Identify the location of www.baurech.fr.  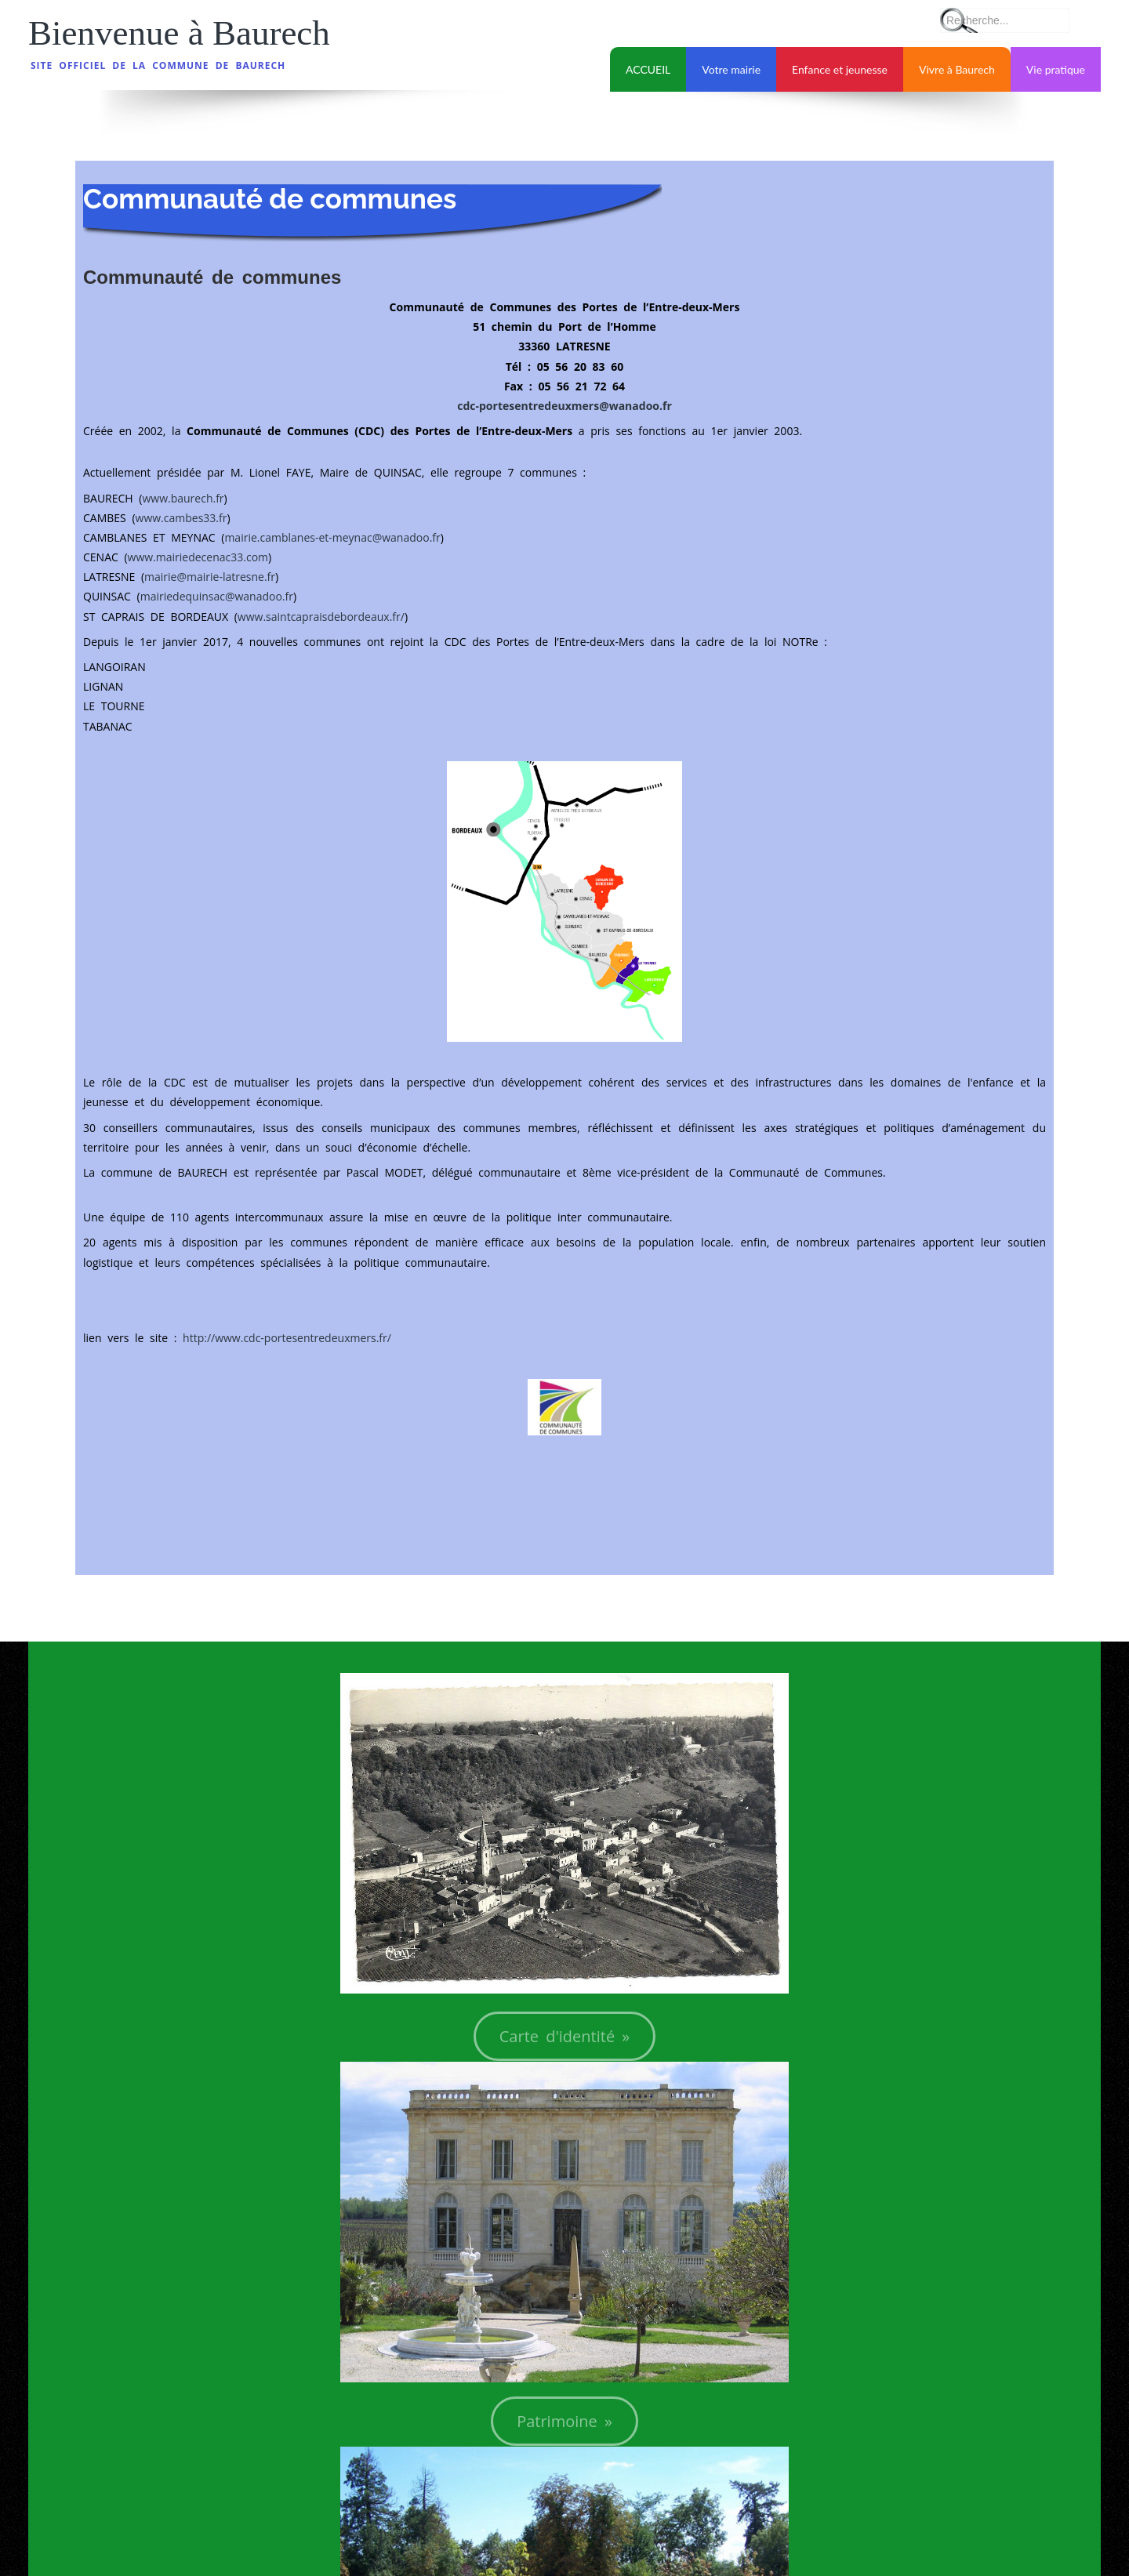
(182, 498).